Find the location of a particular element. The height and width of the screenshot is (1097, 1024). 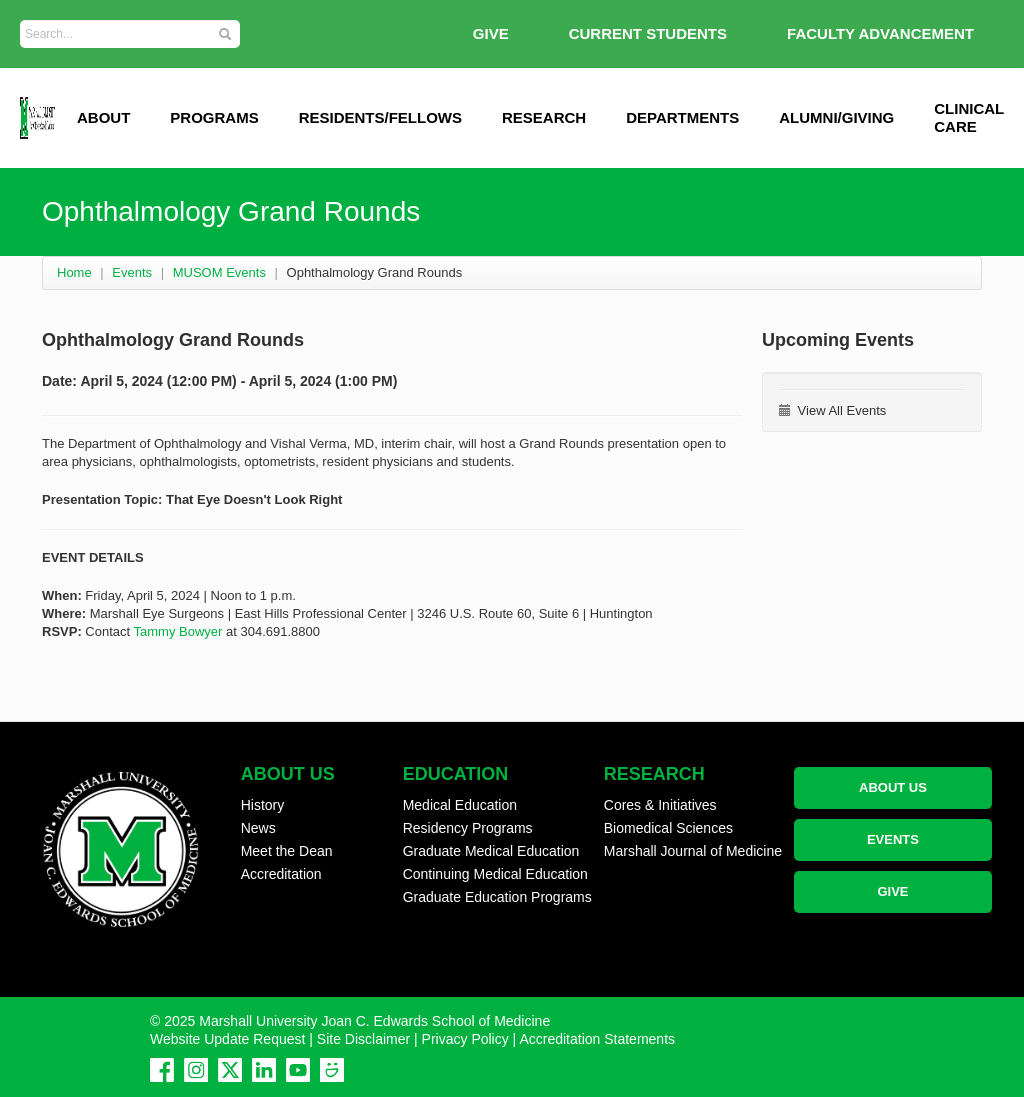

EVENTS is located at coordinates (893, 839).